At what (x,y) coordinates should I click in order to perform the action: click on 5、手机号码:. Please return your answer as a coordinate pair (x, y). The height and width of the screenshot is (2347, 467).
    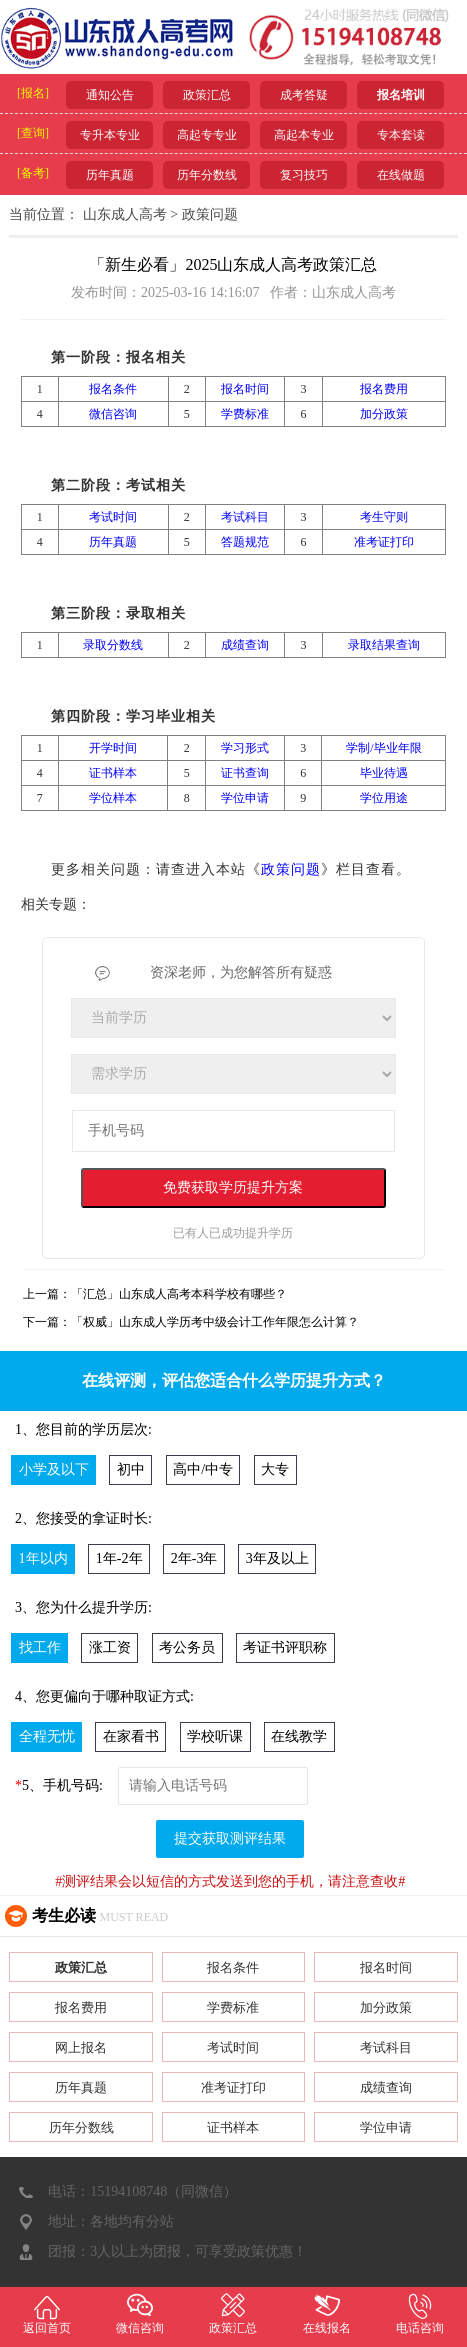
    Looking at the image, I should click on (59, 1785).